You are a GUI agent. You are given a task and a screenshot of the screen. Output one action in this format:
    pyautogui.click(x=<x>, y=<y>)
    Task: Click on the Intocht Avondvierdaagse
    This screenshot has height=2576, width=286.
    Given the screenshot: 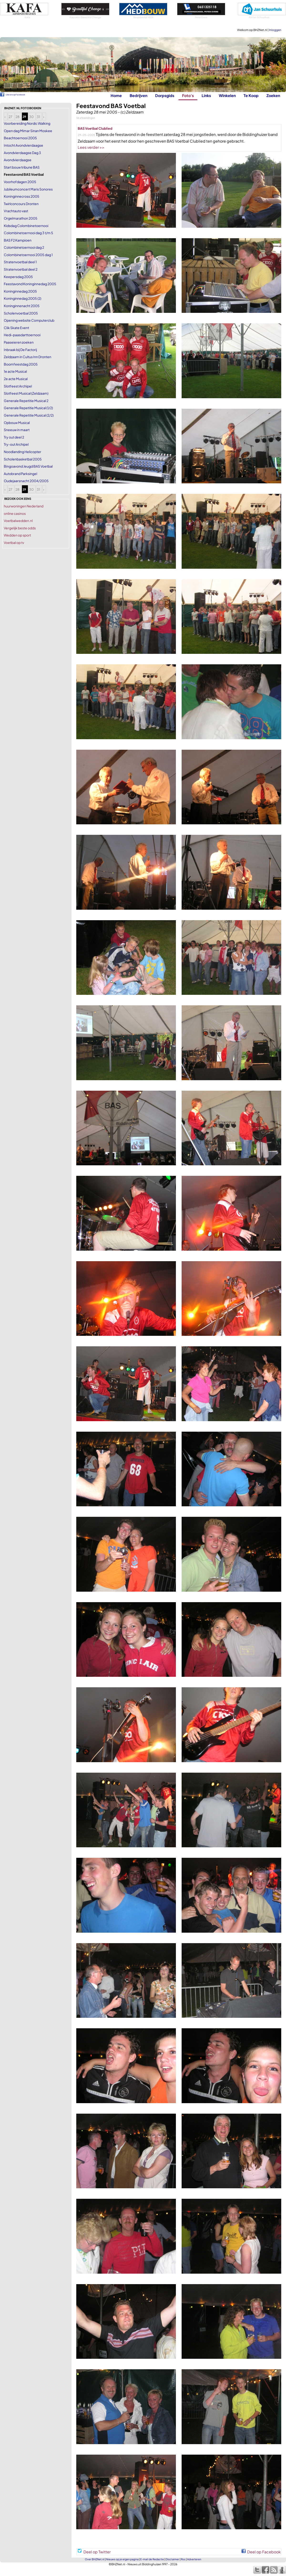 What is the action you would take?
    pyautogui.click(x=23, y=145)
    